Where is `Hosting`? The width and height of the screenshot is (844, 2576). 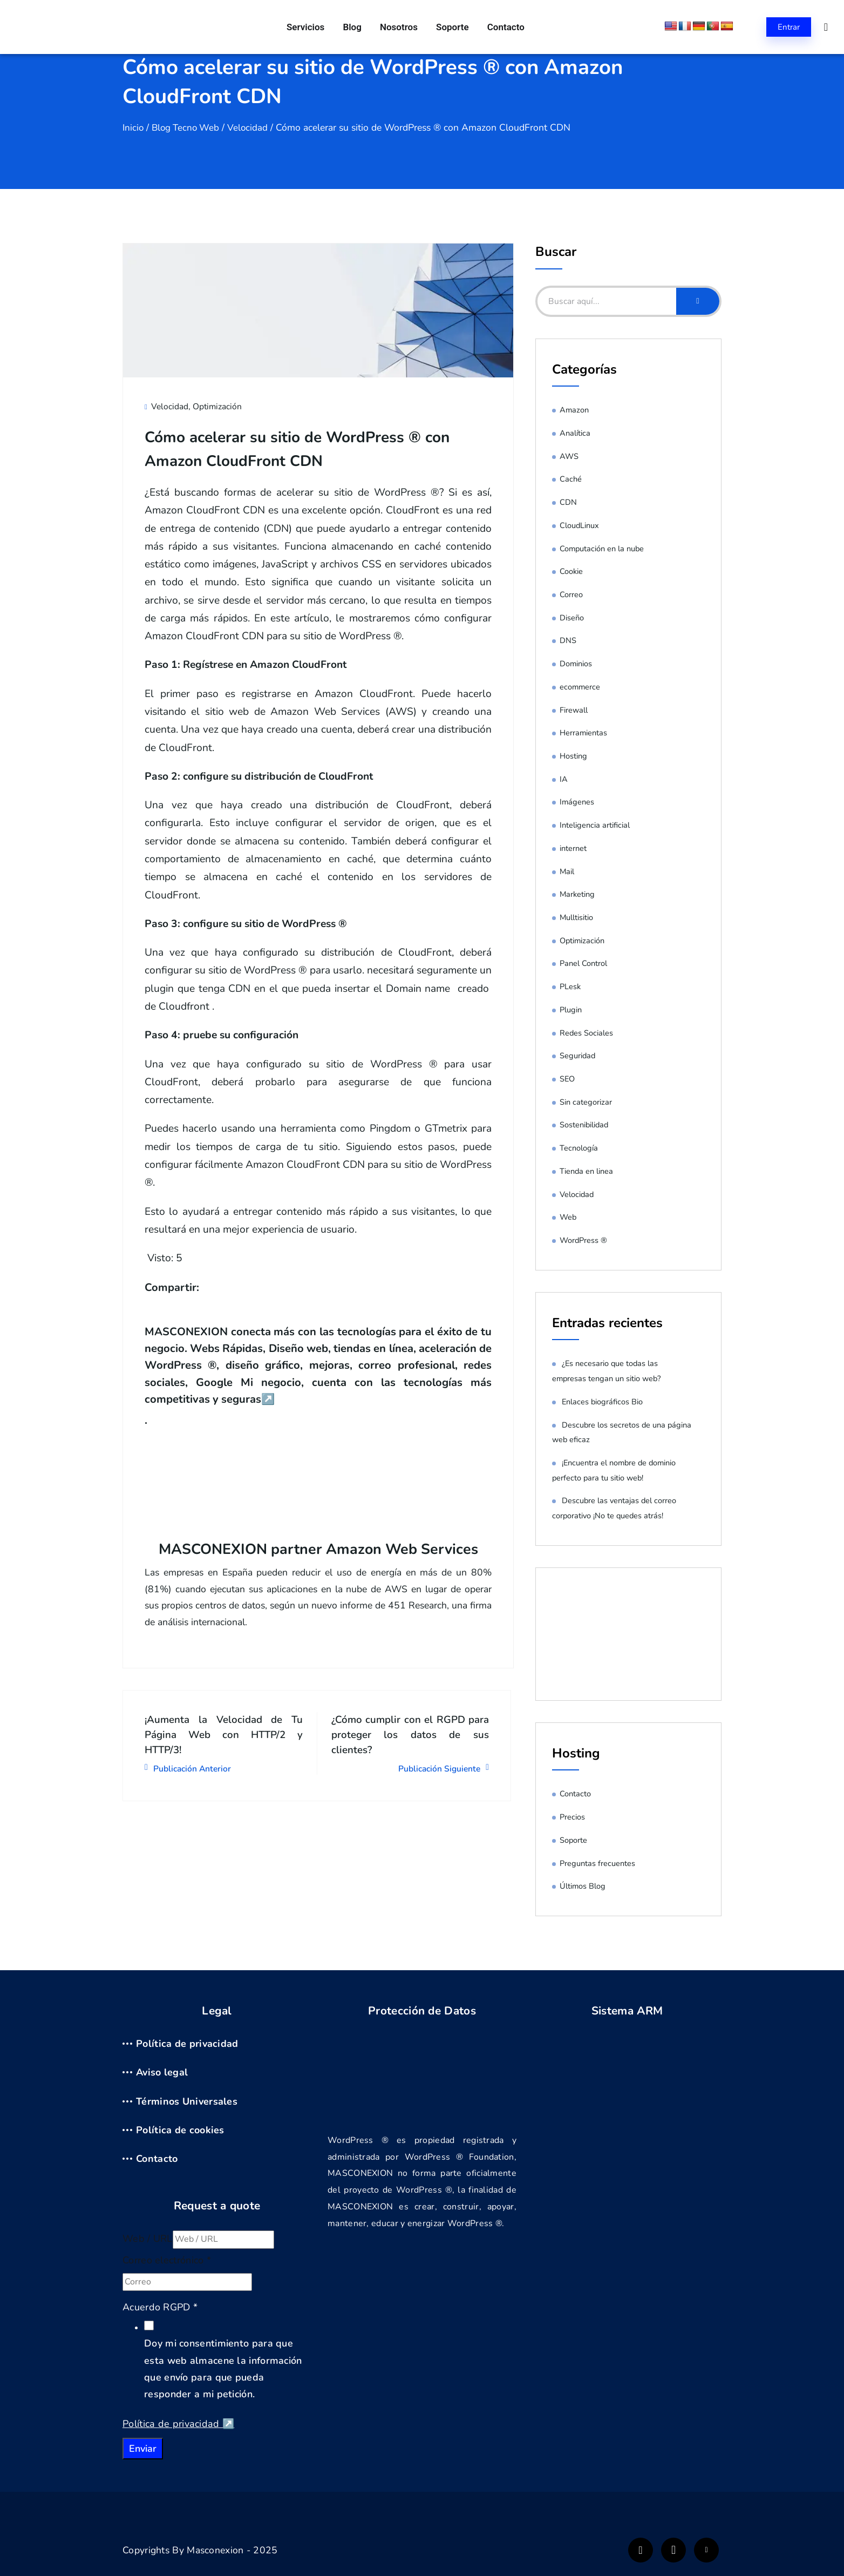
Hosting is located at coordinates (573, 756).